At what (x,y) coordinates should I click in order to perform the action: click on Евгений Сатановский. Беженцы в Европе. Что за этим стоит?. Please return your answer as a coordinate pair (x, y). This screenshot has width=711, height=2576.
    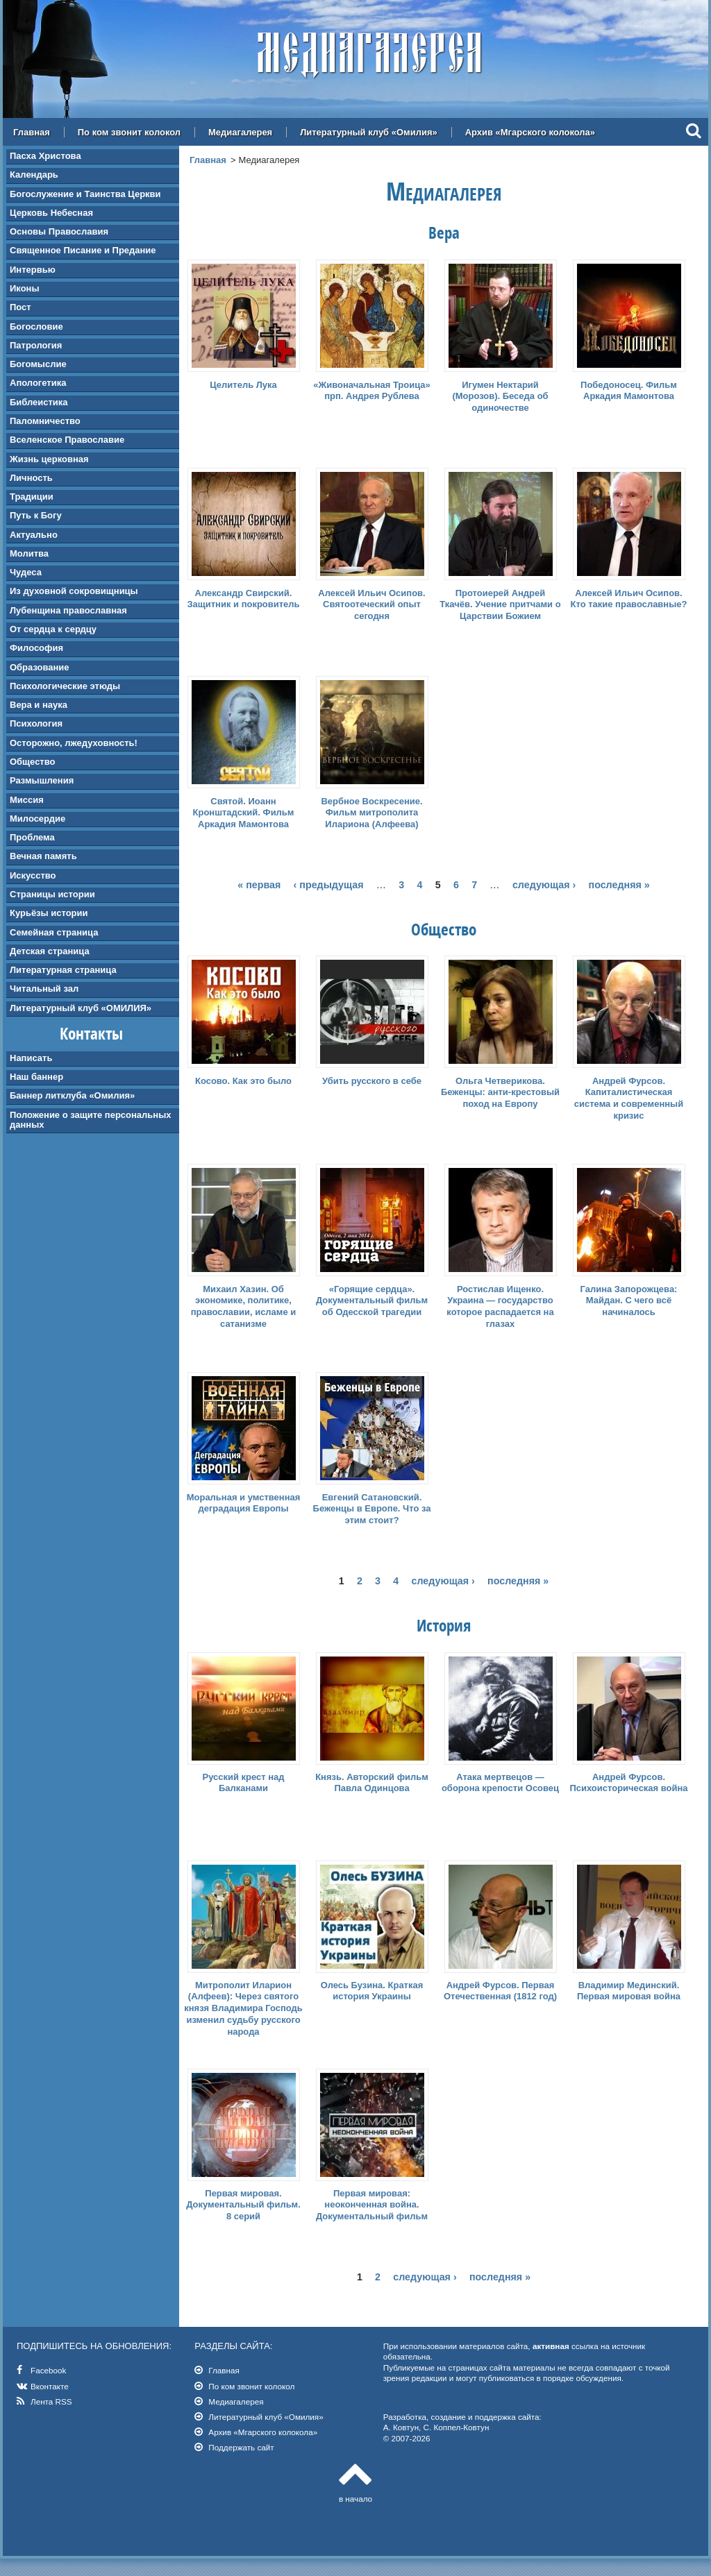
    Looking at the image, I should click on (372, 1509).